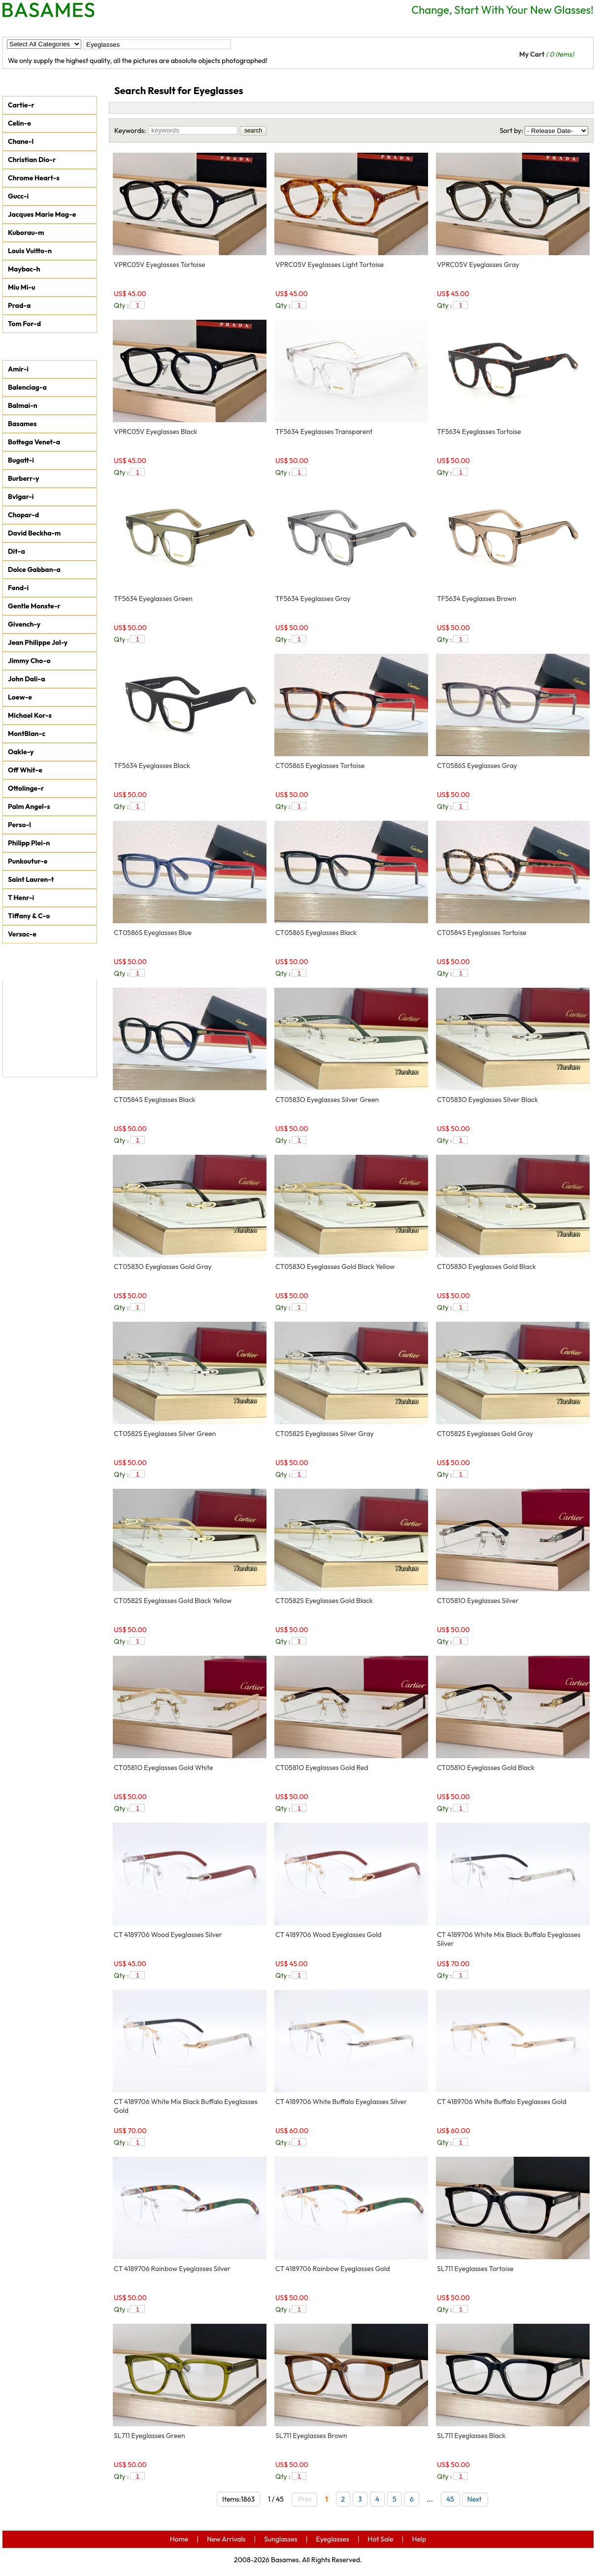 The width and height of the screenshot is (596, 2576). What do you see at coordinates (30, 250) in the screenshot?
I see `Louis Vuitto-n` at bounding box center [30, 250].